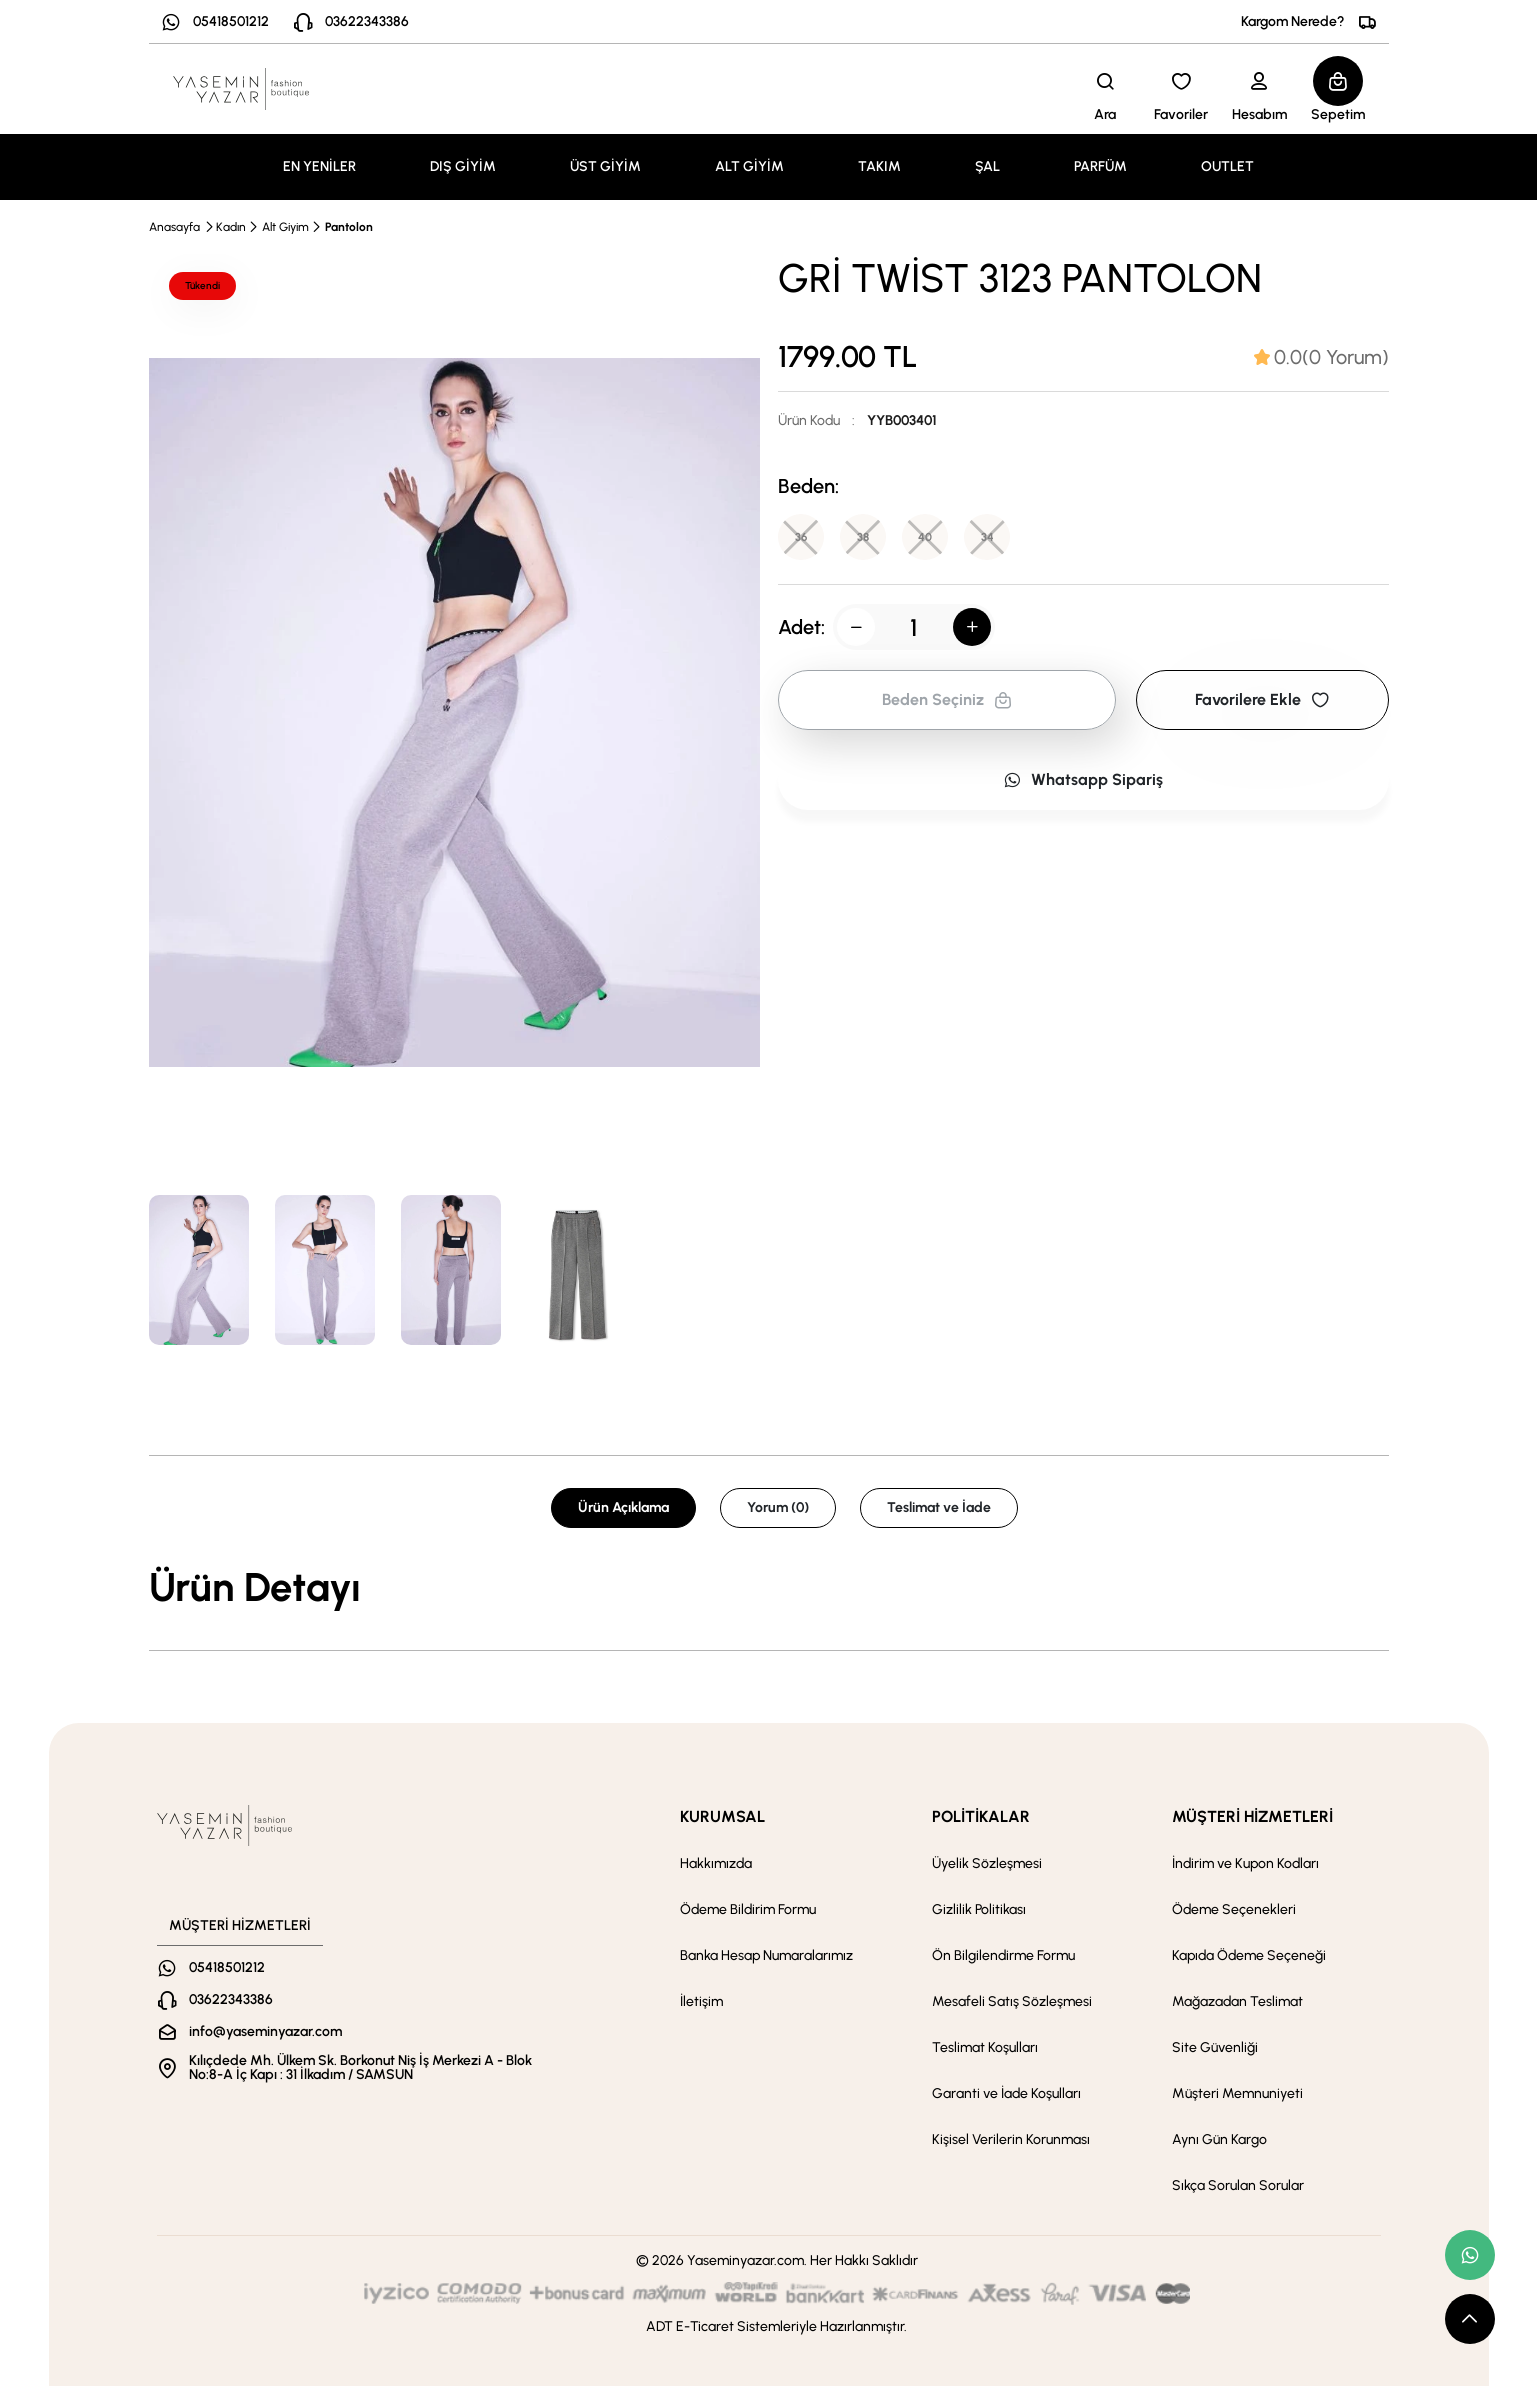 The width and height of the screenshot is (1537, 2386). What do you see at coordinates (605, 166) in the screenshot?
I see `ÜST GİYİM` at bounding box center [605, 166].